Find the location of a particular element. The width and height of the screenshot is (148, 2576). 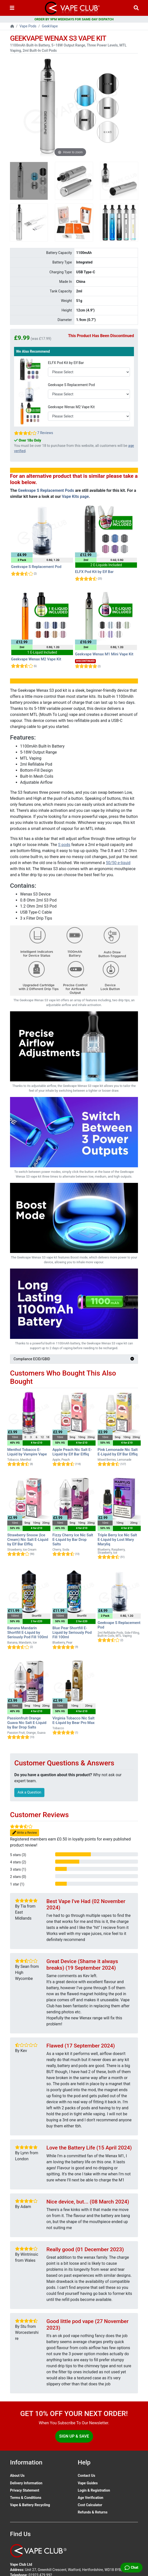

Blue Pear Shortfill E-Liquid by Seriously Pod Fill 100ml is located at coordinates (72, 1632).